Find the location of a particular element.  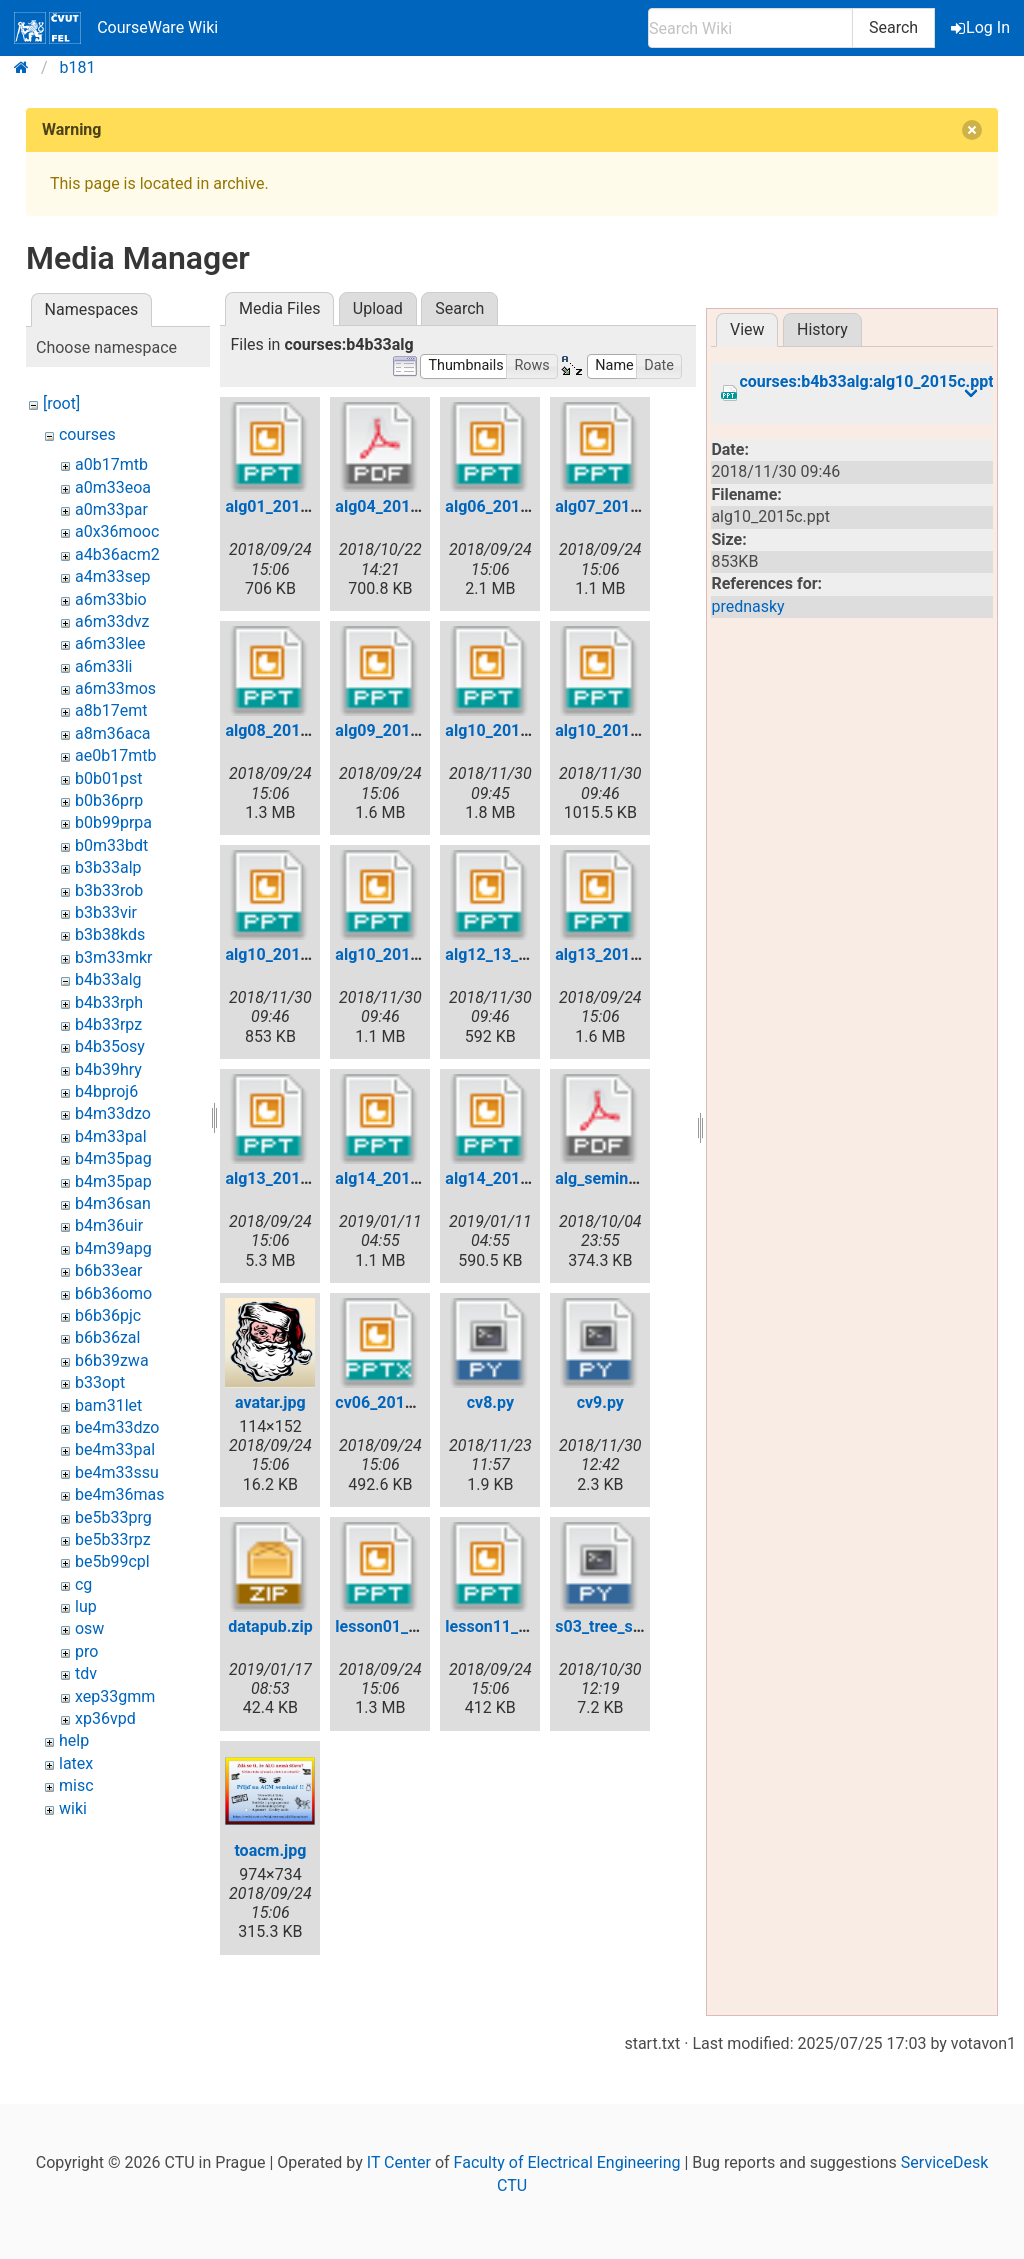

CourseWare Wiki is located at coordinates (116, 28).